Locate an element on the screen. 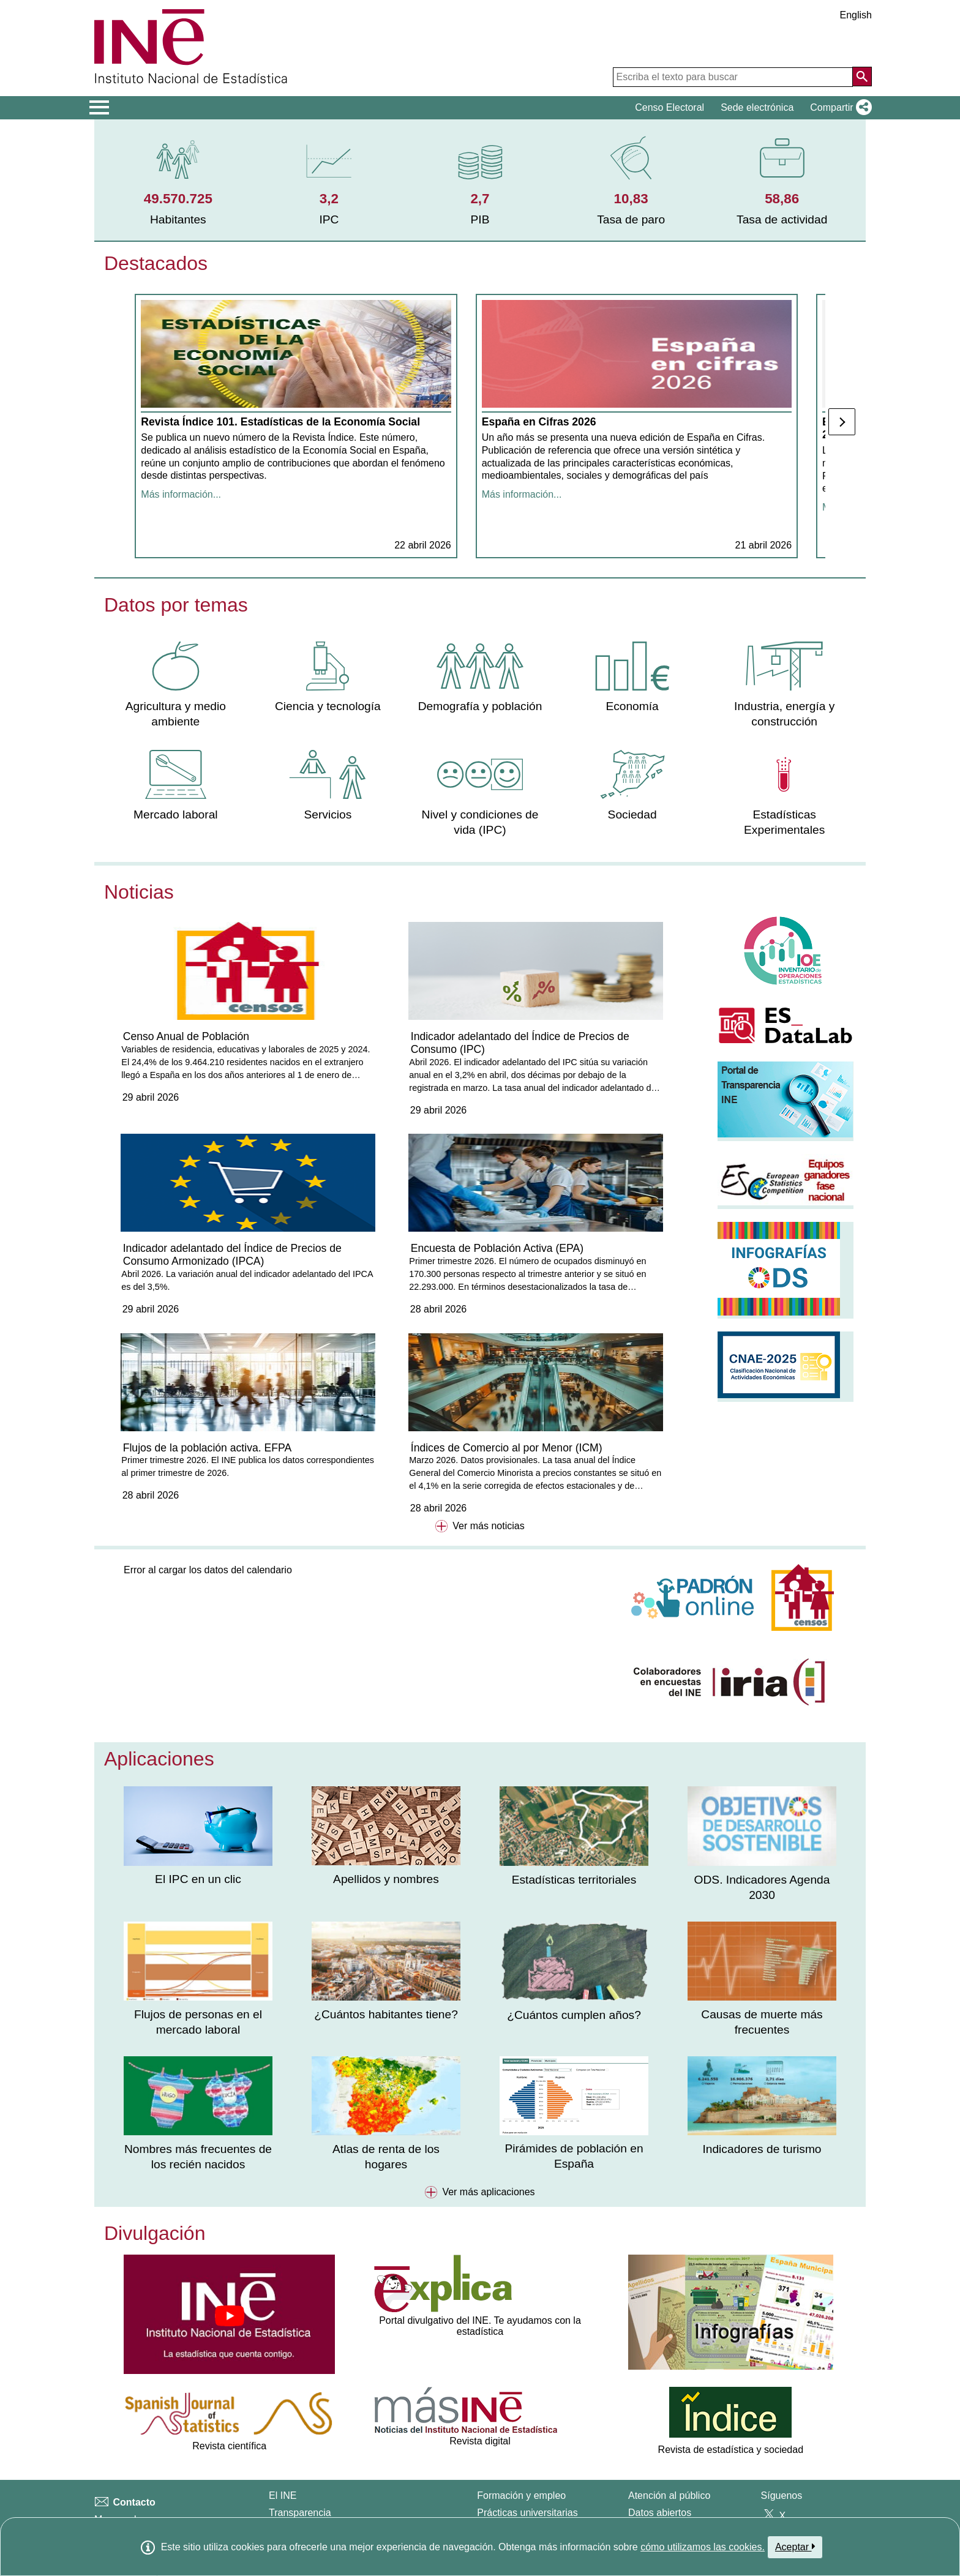  Aviso legal is located at coordinates (117, 2457).